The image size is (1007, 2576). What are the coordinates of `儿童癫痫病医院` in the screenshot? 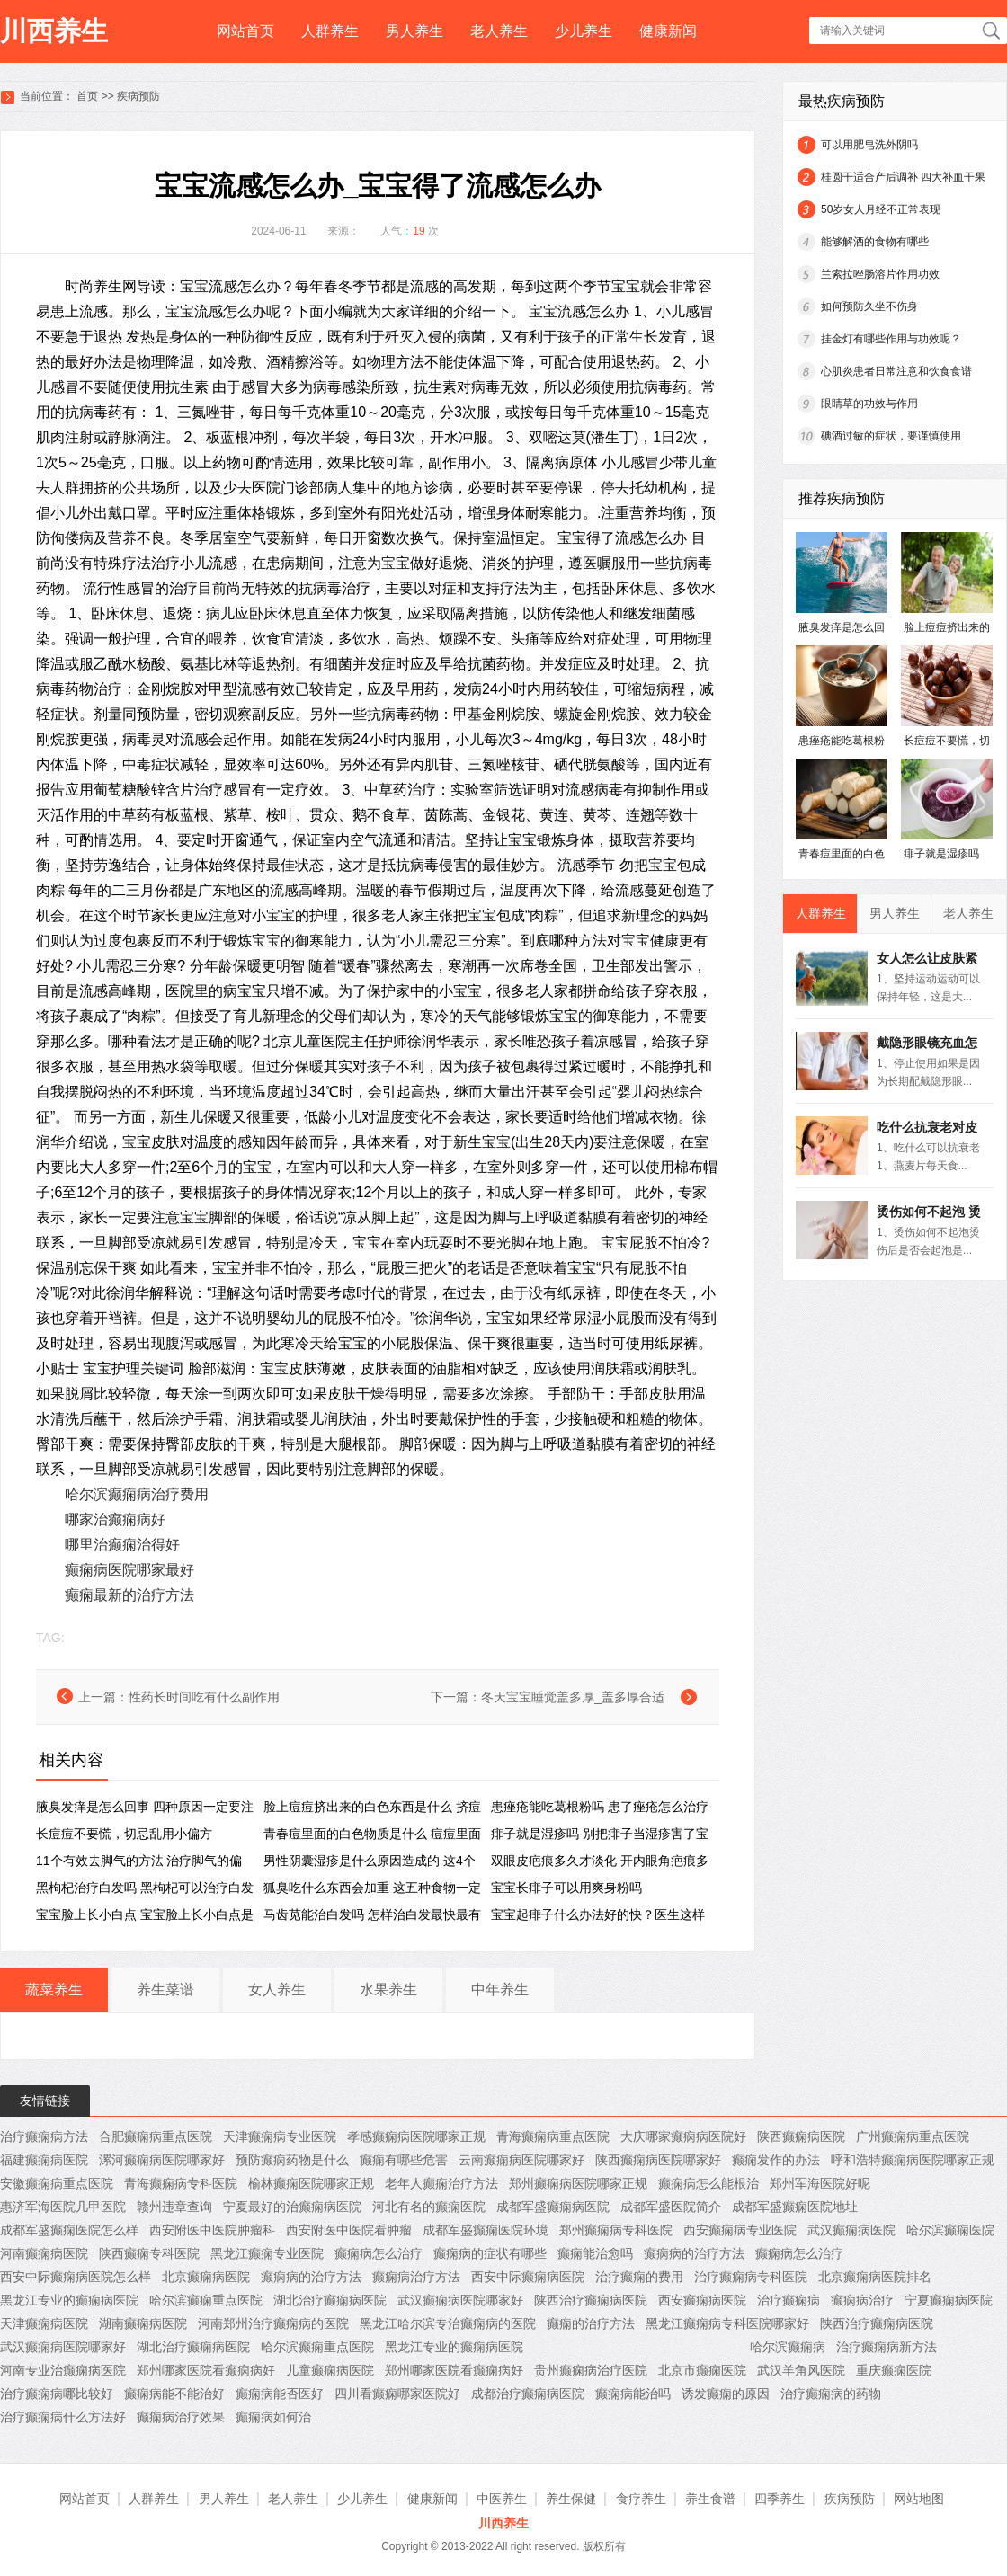 It's located at (330, 2370).